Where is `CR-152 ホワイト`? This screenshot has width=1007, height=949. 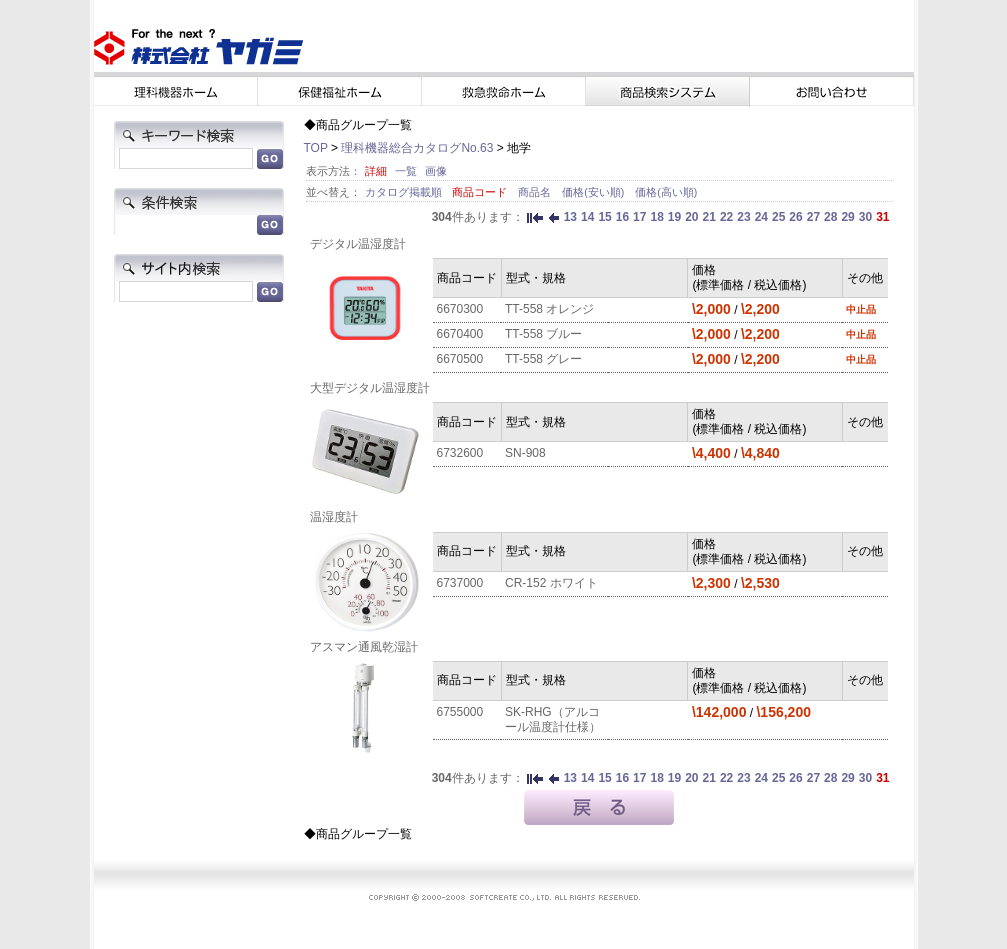
CR-152 ホワイト is located at coordinates (551, 583).